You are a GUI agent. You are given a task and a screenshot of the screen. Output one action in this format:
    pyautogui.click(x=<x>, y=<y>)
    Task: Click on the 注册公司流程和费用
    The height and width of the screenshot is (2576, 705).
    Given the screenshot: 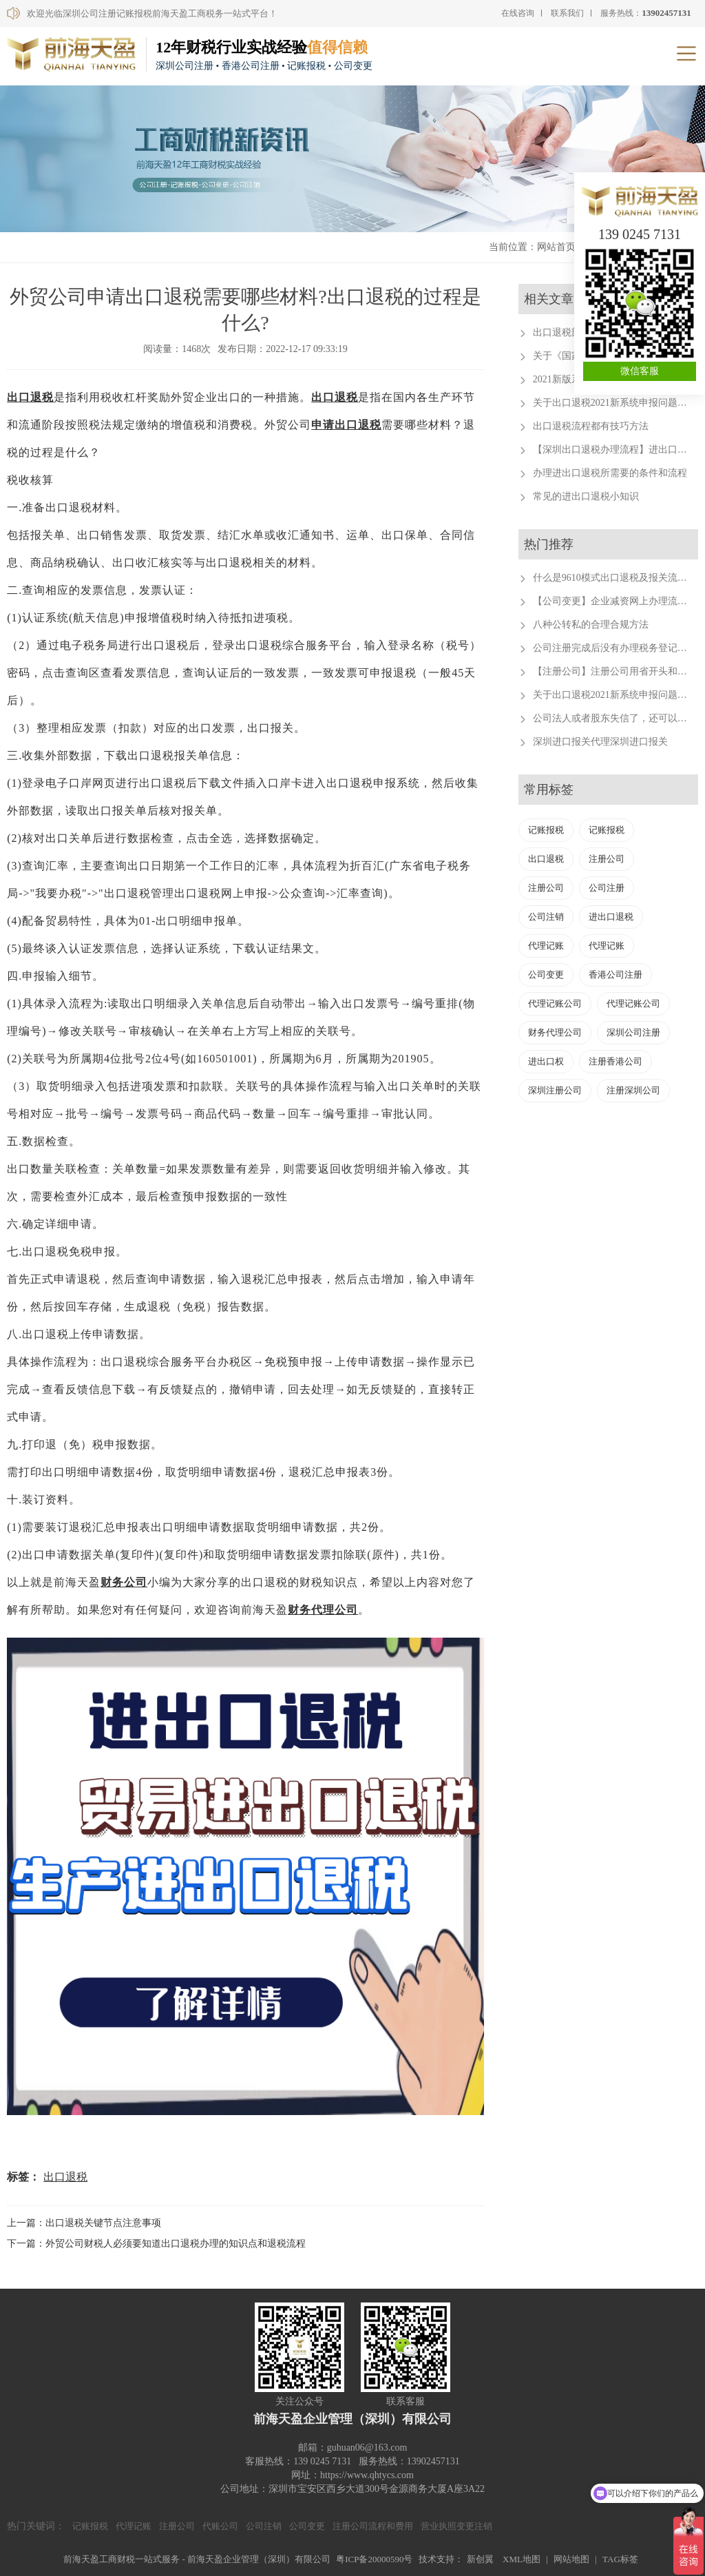 What is the action you would take?
    pyautogui.click(x=373, y=2526)
    